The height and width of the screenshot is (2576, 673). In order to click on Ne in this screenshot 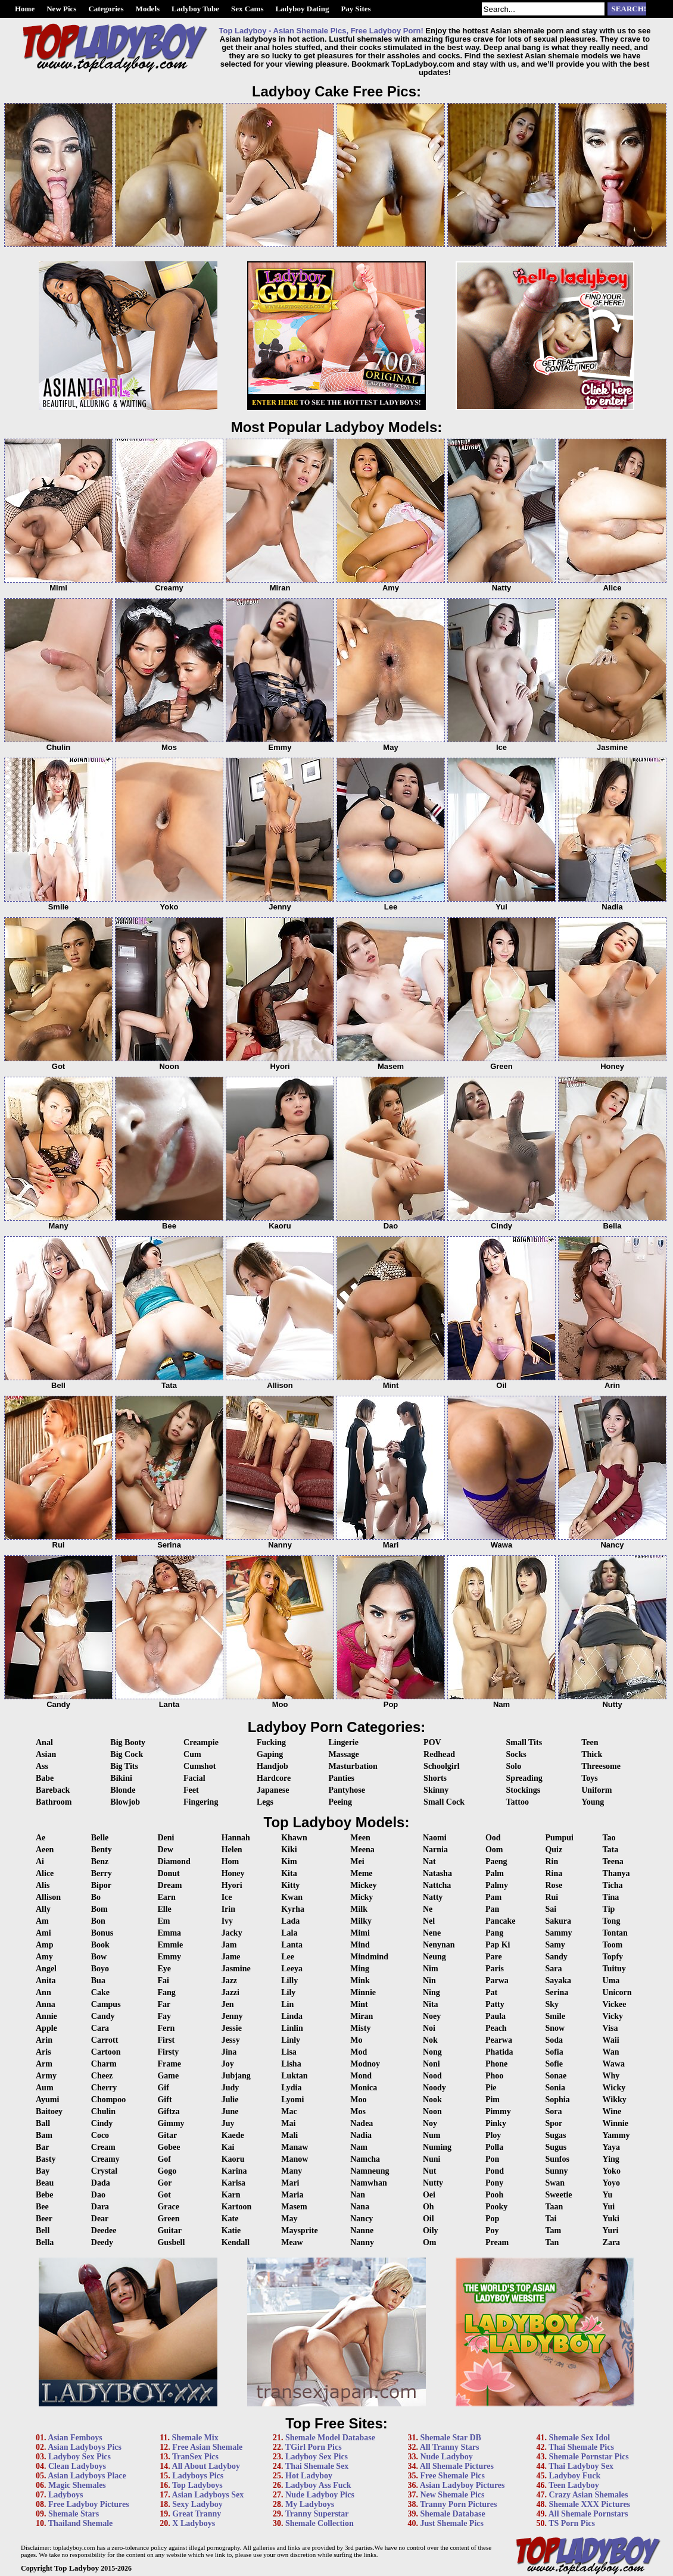, I will do `click(427, 1909)`.